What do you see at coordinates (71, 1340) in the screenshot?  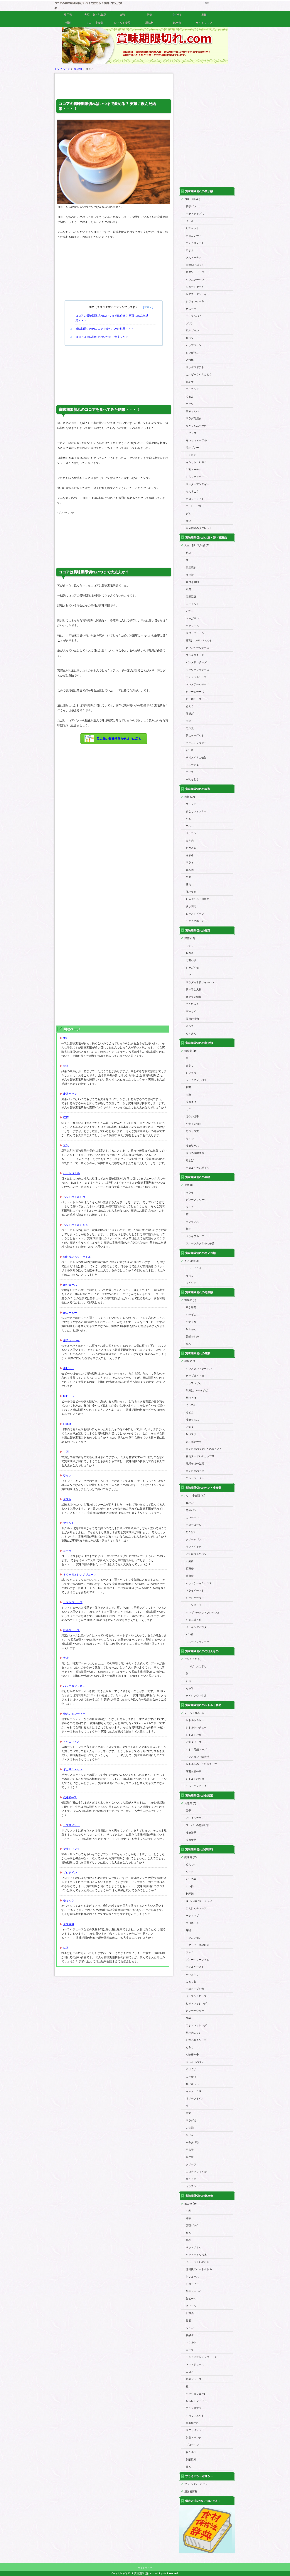 I see `缶チューハイ` at bounding box center [71, 1340].